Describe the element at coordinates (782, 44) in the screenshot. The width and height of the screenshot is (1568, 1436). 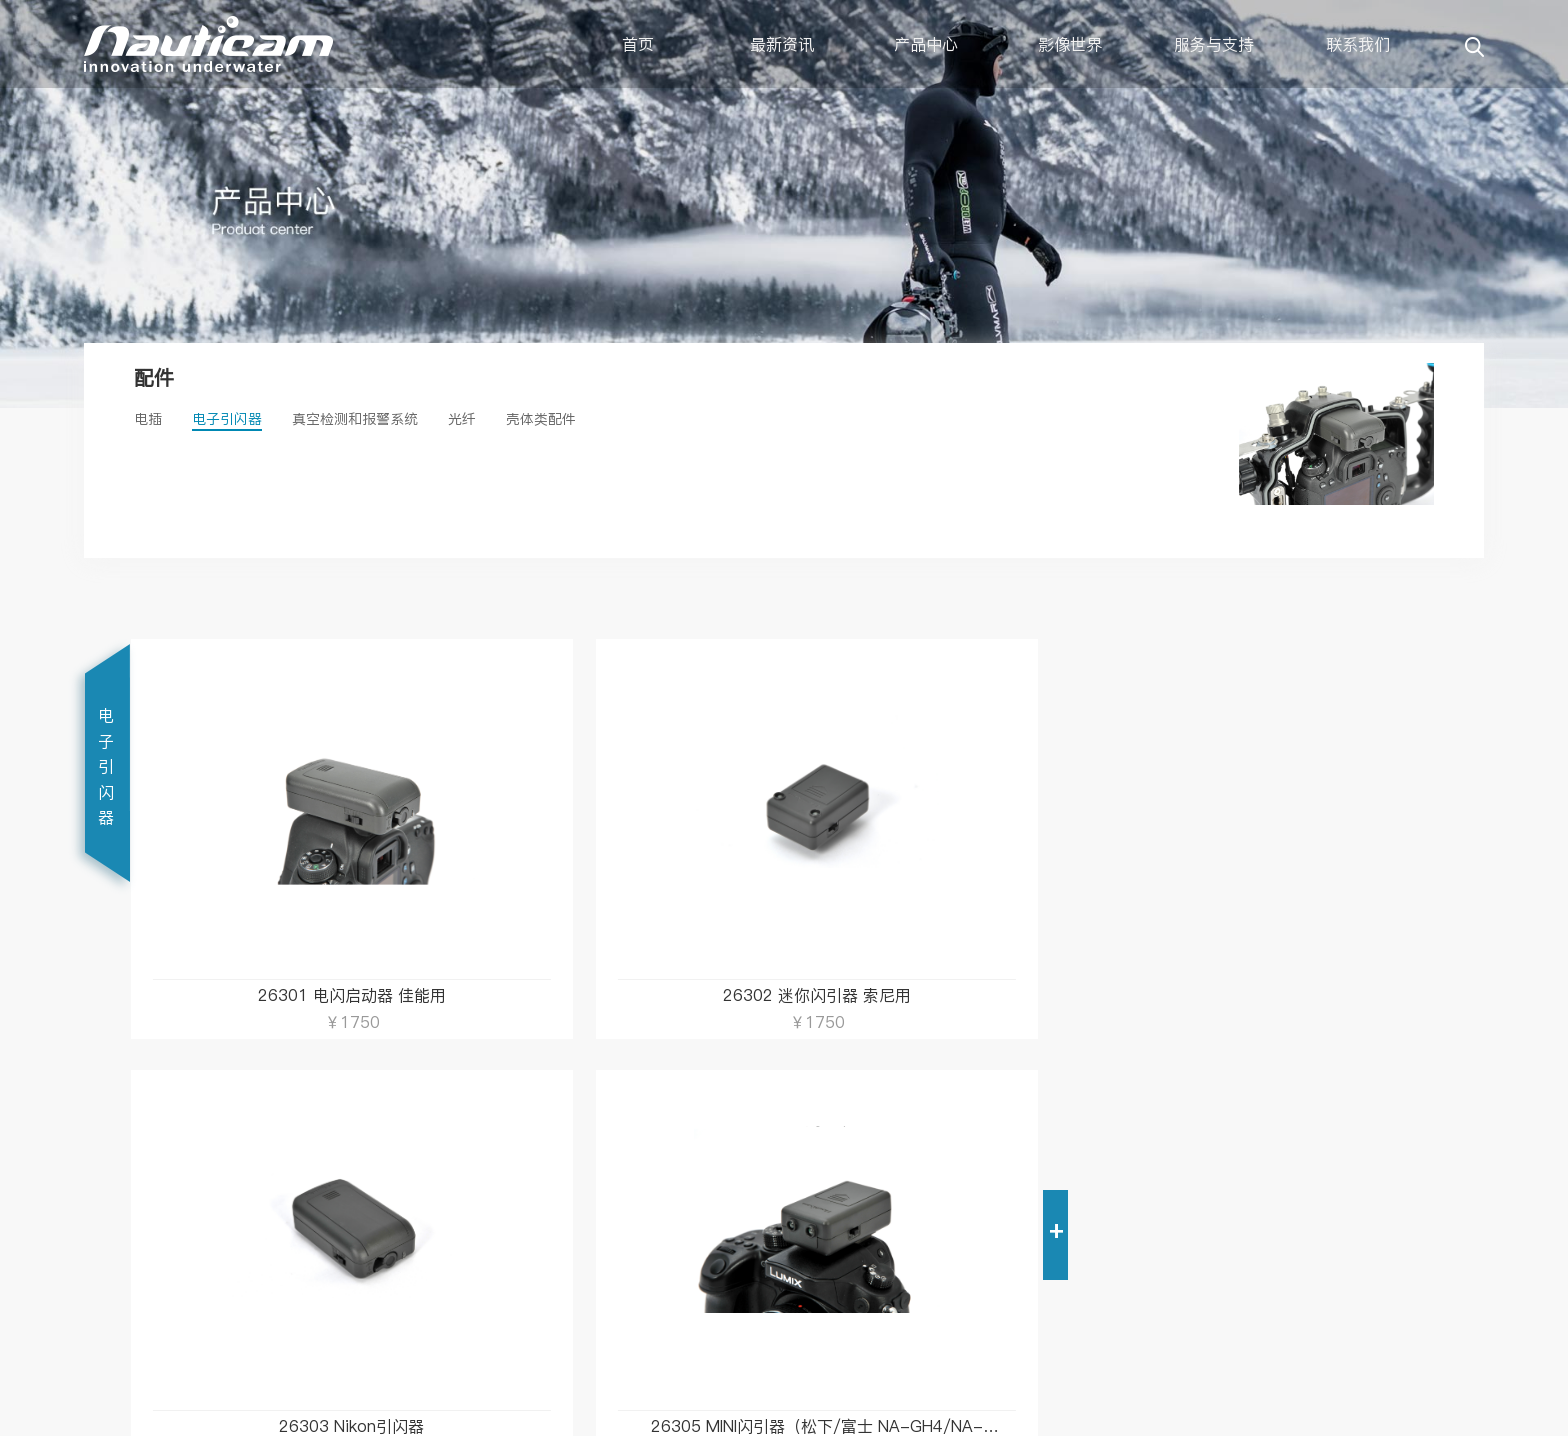
I see `最新资讯` at that location.